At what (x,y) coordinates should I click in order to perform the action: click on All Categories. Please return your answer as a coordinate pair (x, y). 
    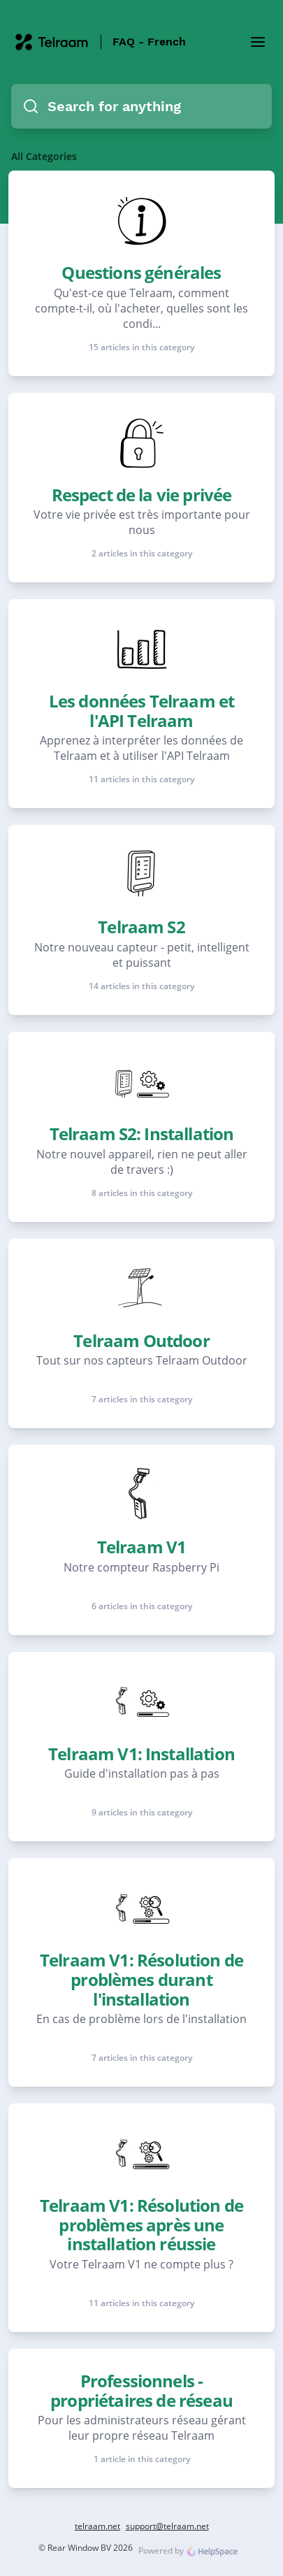
    Looking at the image, I should click on (44, 156).